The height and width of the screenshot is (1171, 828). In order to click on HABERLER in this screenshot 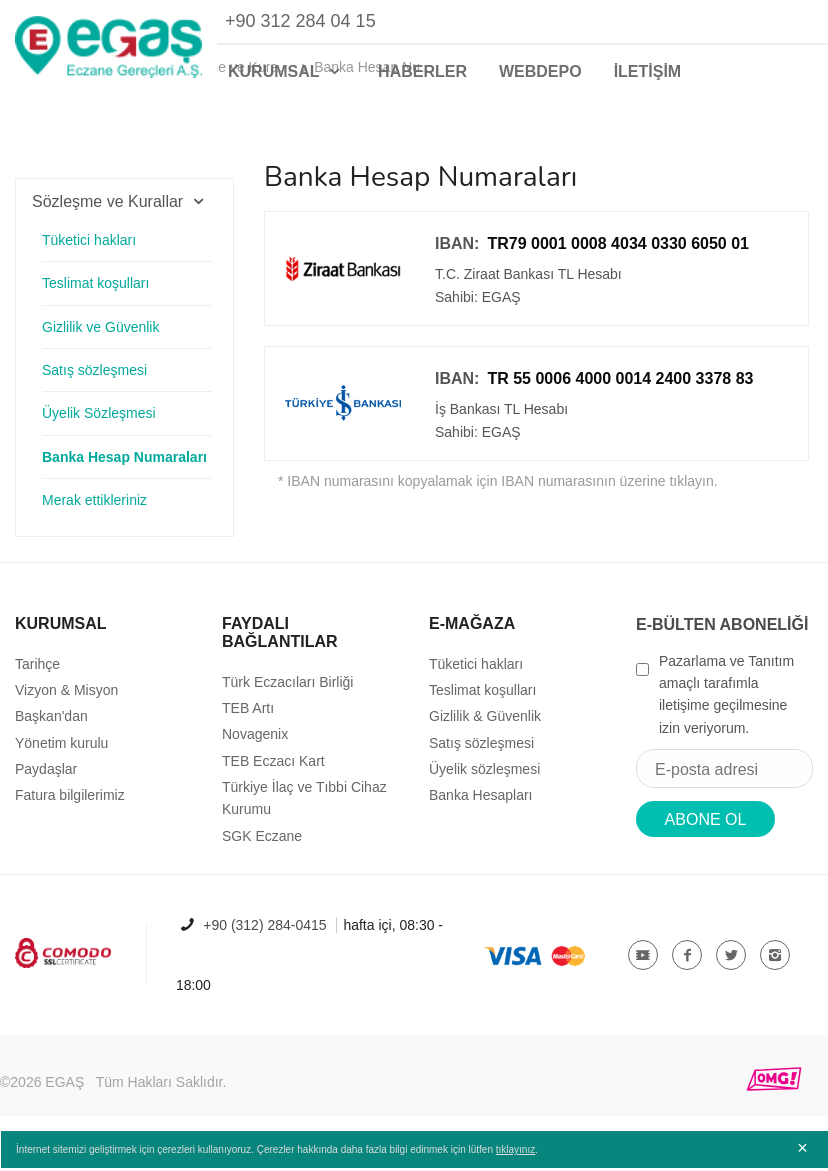, I will do `click(422, 71)`.